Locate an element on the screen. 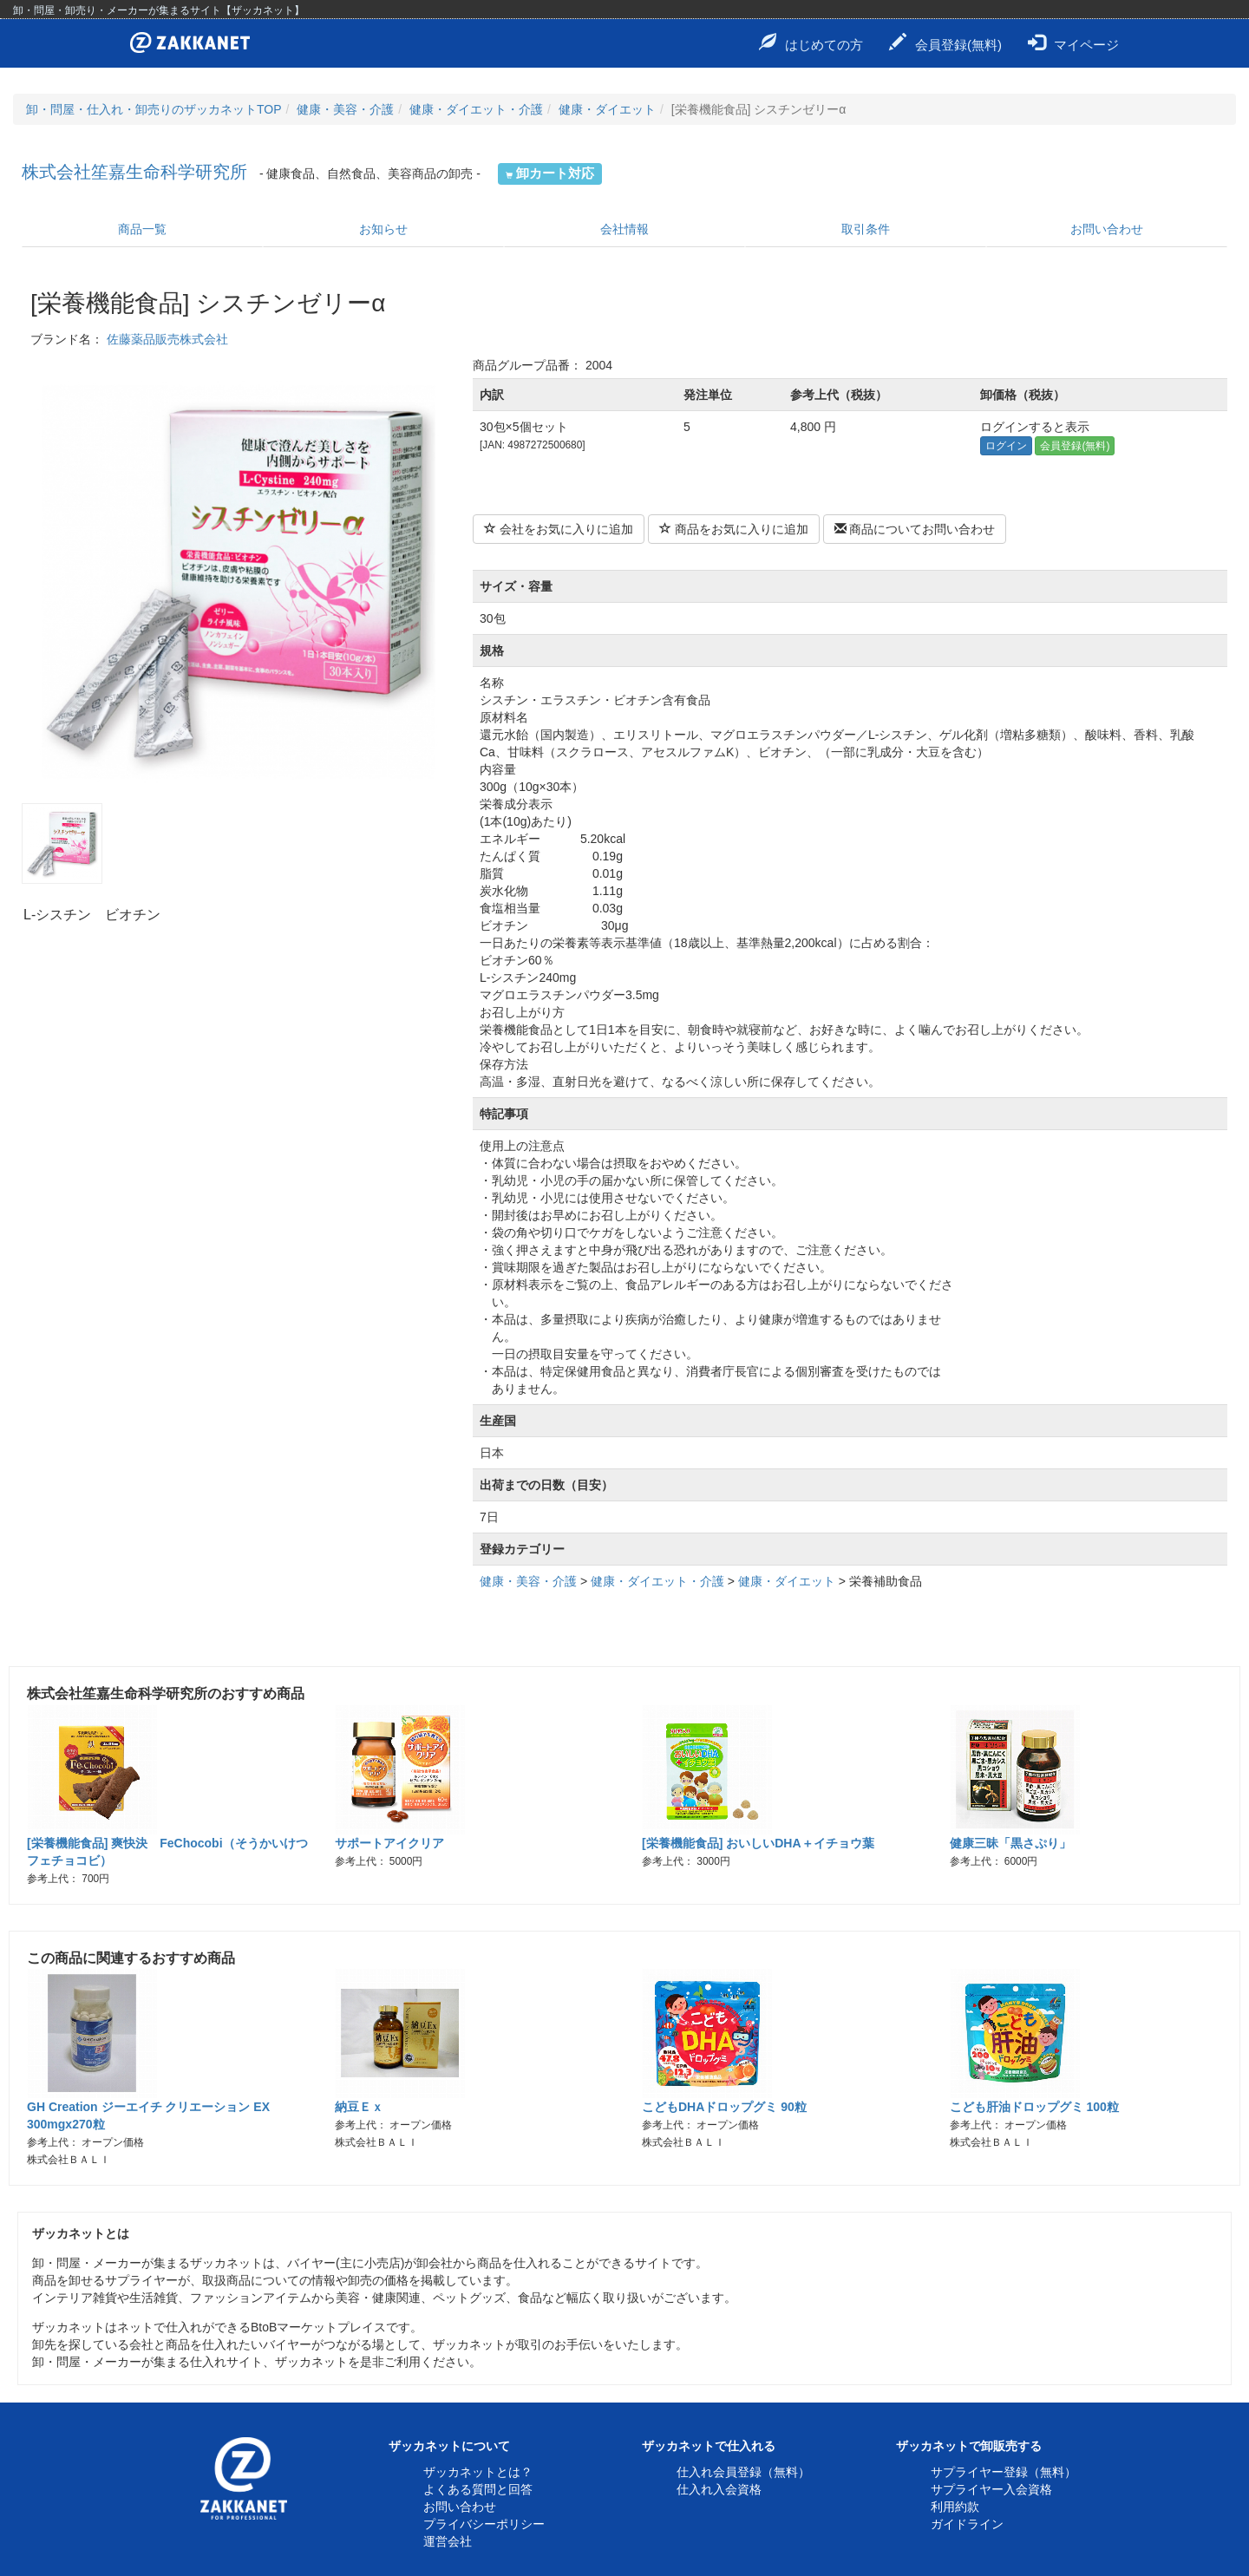 The image size is (1249, 2576). マイページ is located at coordinates (1073, 42).